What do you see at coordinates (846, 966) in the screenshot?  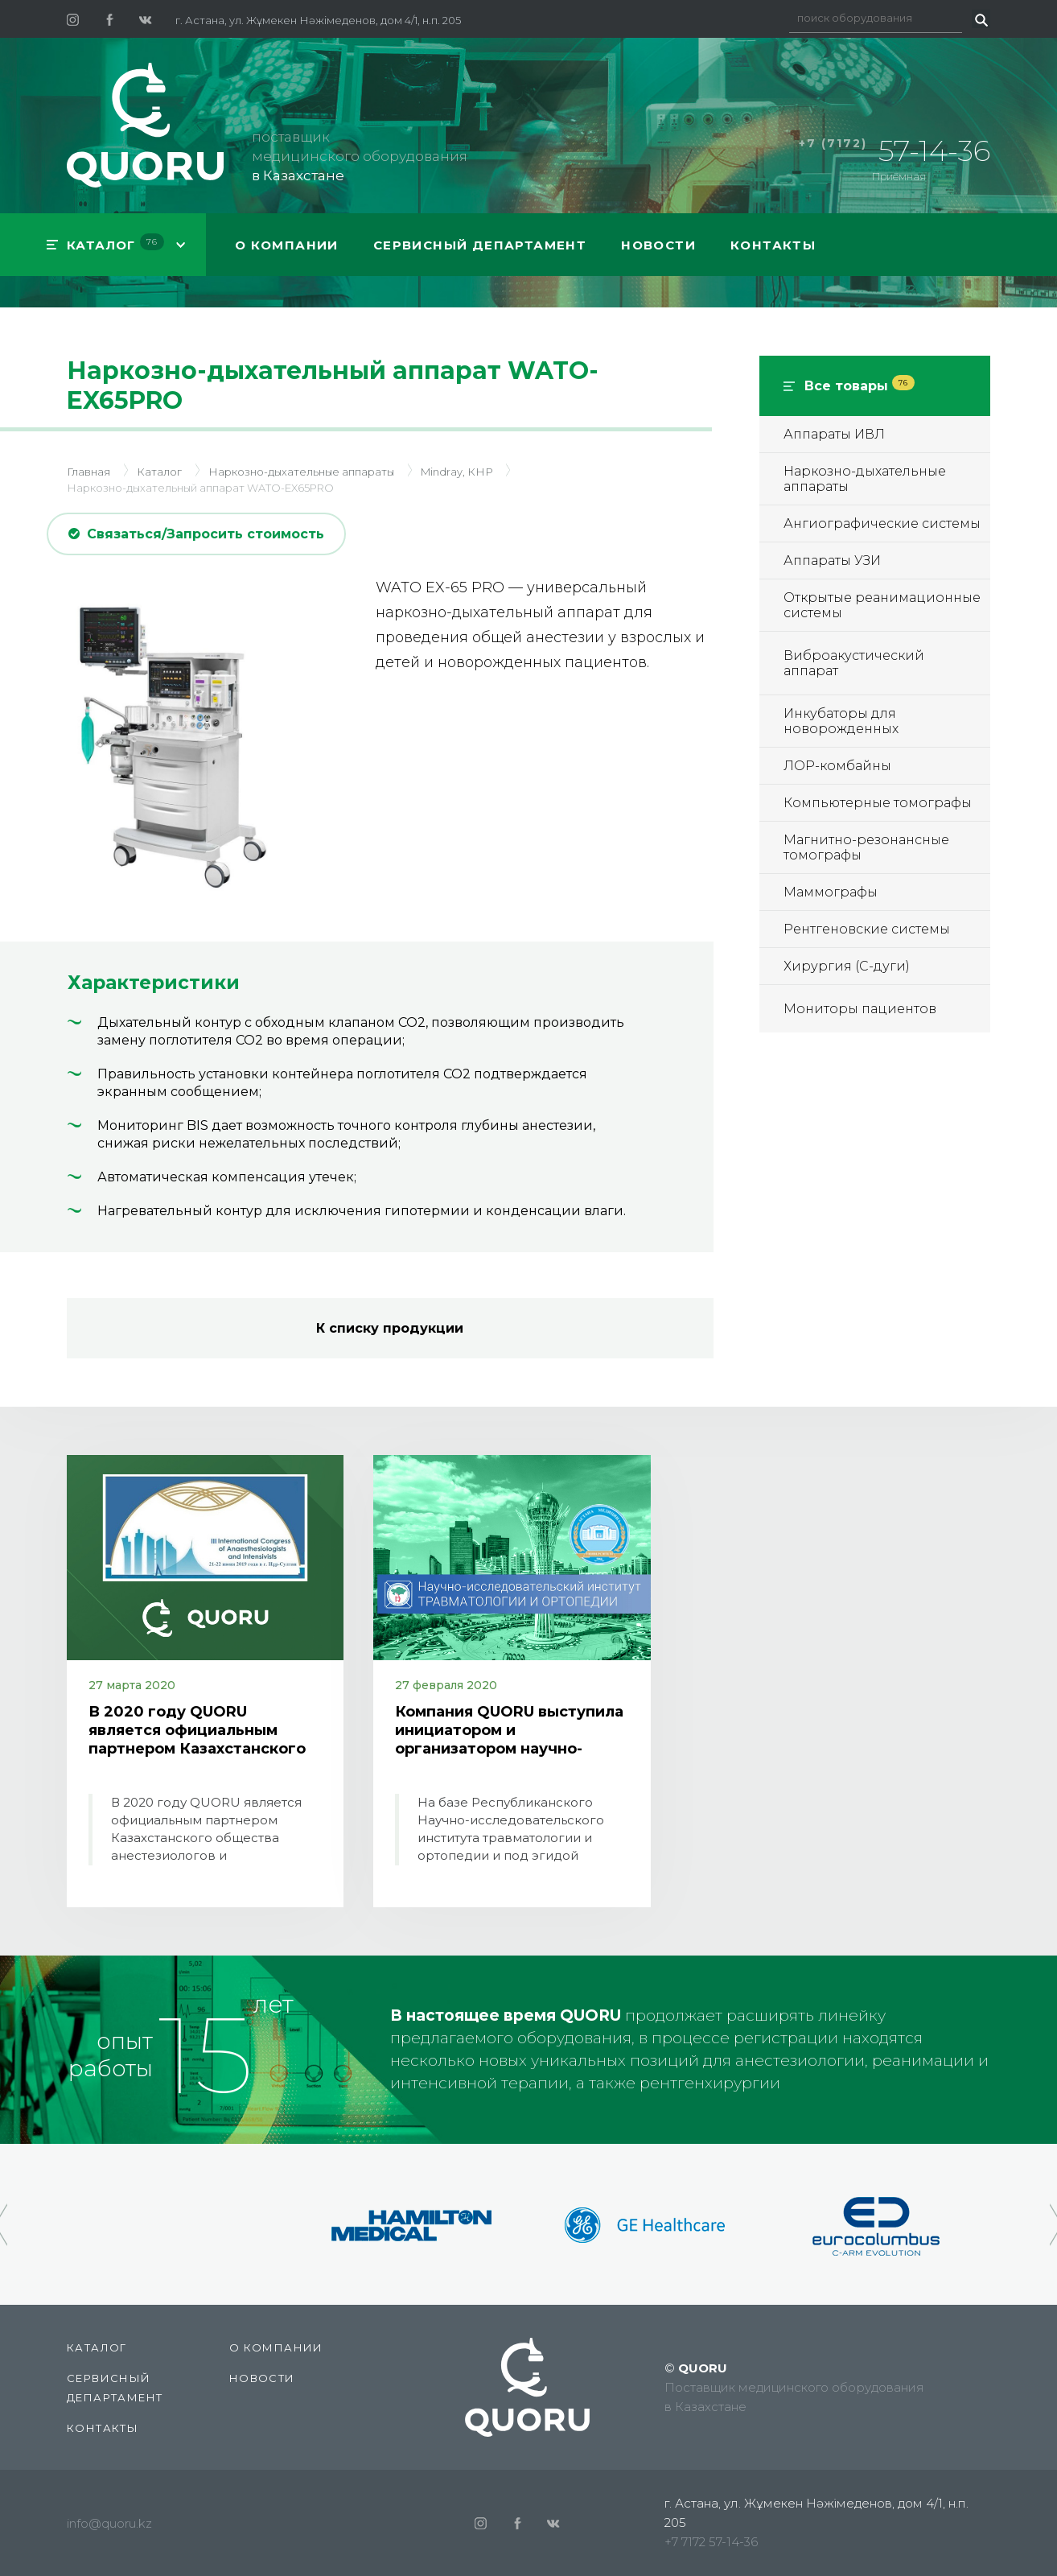 I see `Хирургия (С-дуги)` at bounding box center [846, 966].